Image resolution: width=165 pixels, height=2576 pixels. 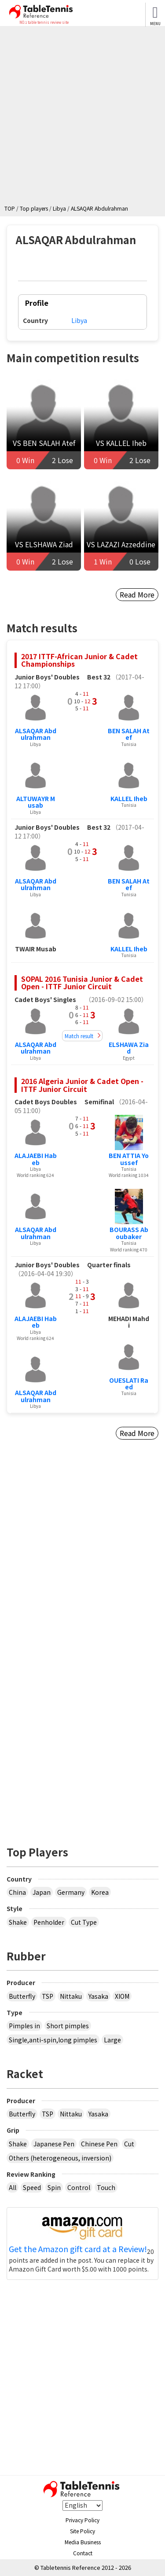 What do you see at coordinates (71, 1996) in the screenshot?
I see `Nittaku` at bounding box center [71, 1996].